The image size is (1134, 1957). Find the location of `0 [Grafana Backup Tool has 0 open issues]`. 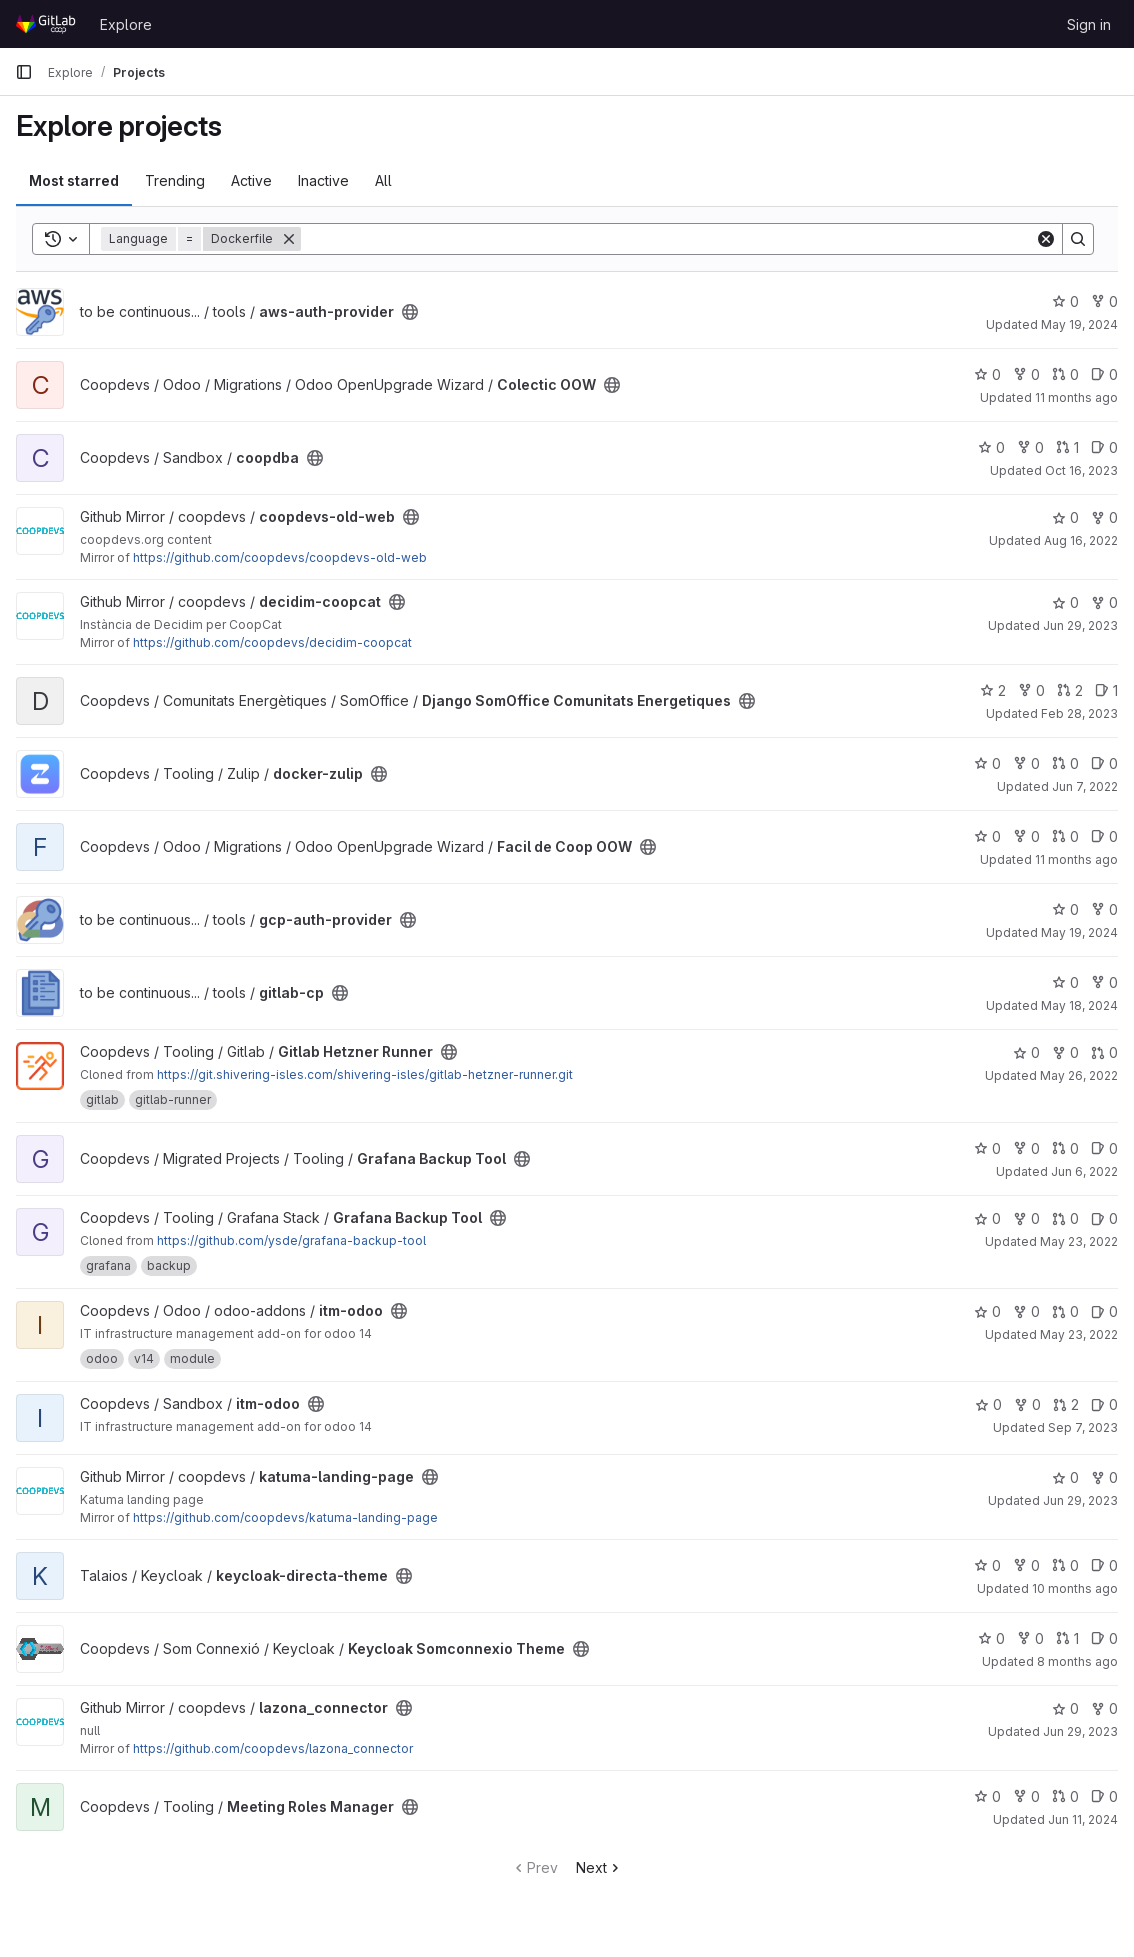

0 [Grafana Backup Tool has 0 open issues] is located at coordinates (1104, 1148).